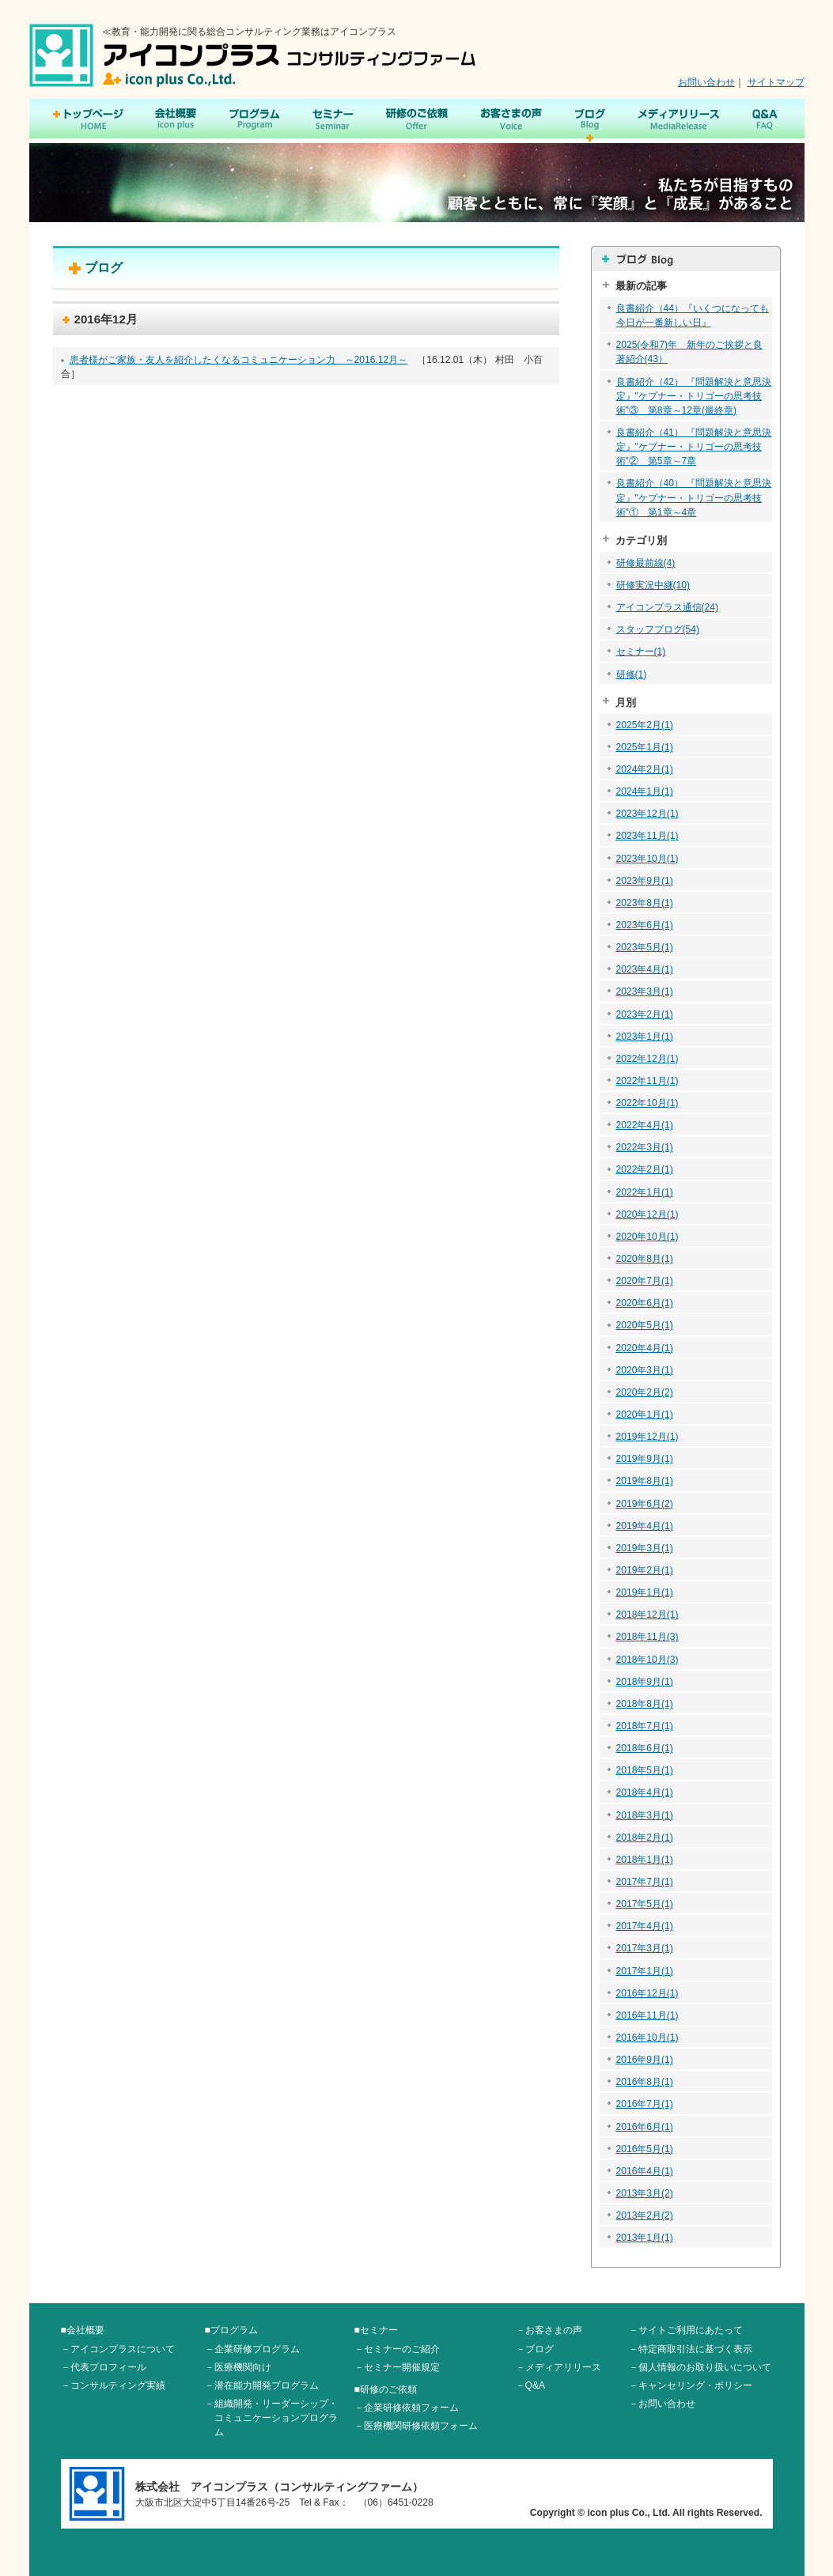 The width and height of the screenshot is (833, 2576). What do you see at coordinates (644, 1770) in the screenshot?
I see `2018年5月(1)` at bounding box center [644, 1770].